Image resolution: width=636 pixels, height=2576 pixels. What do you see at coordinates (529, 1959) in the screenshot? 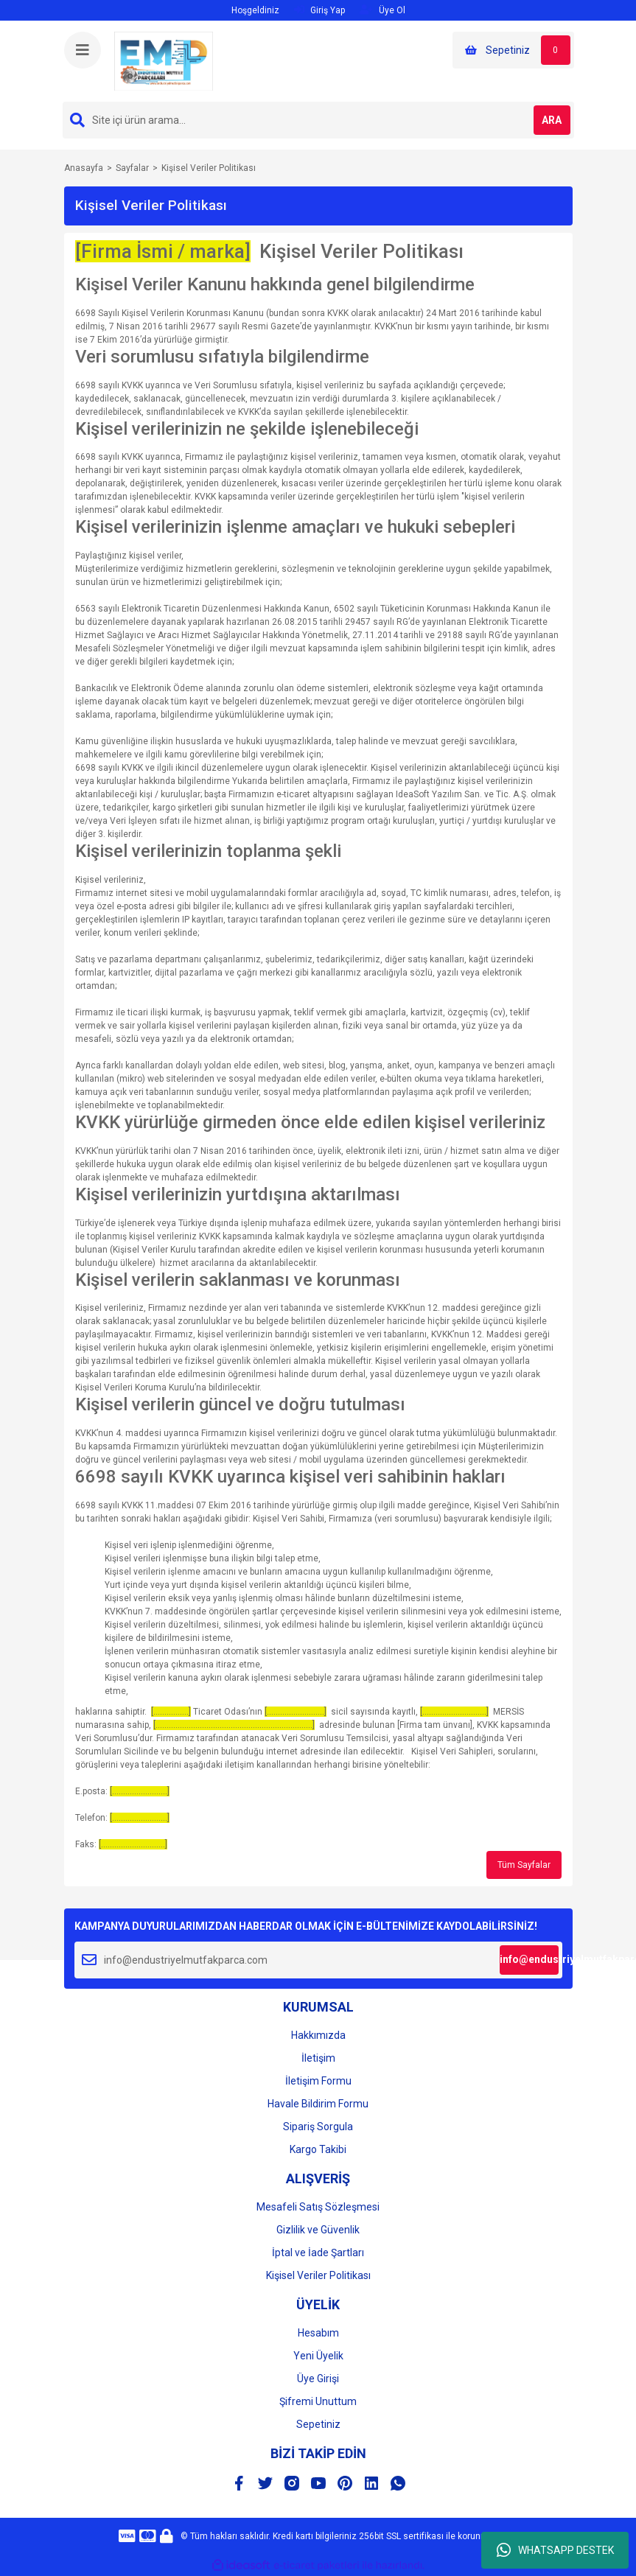
I see `info@endustriyelmutfakparca.com [Submit]` at bounding box center [529, 1959].